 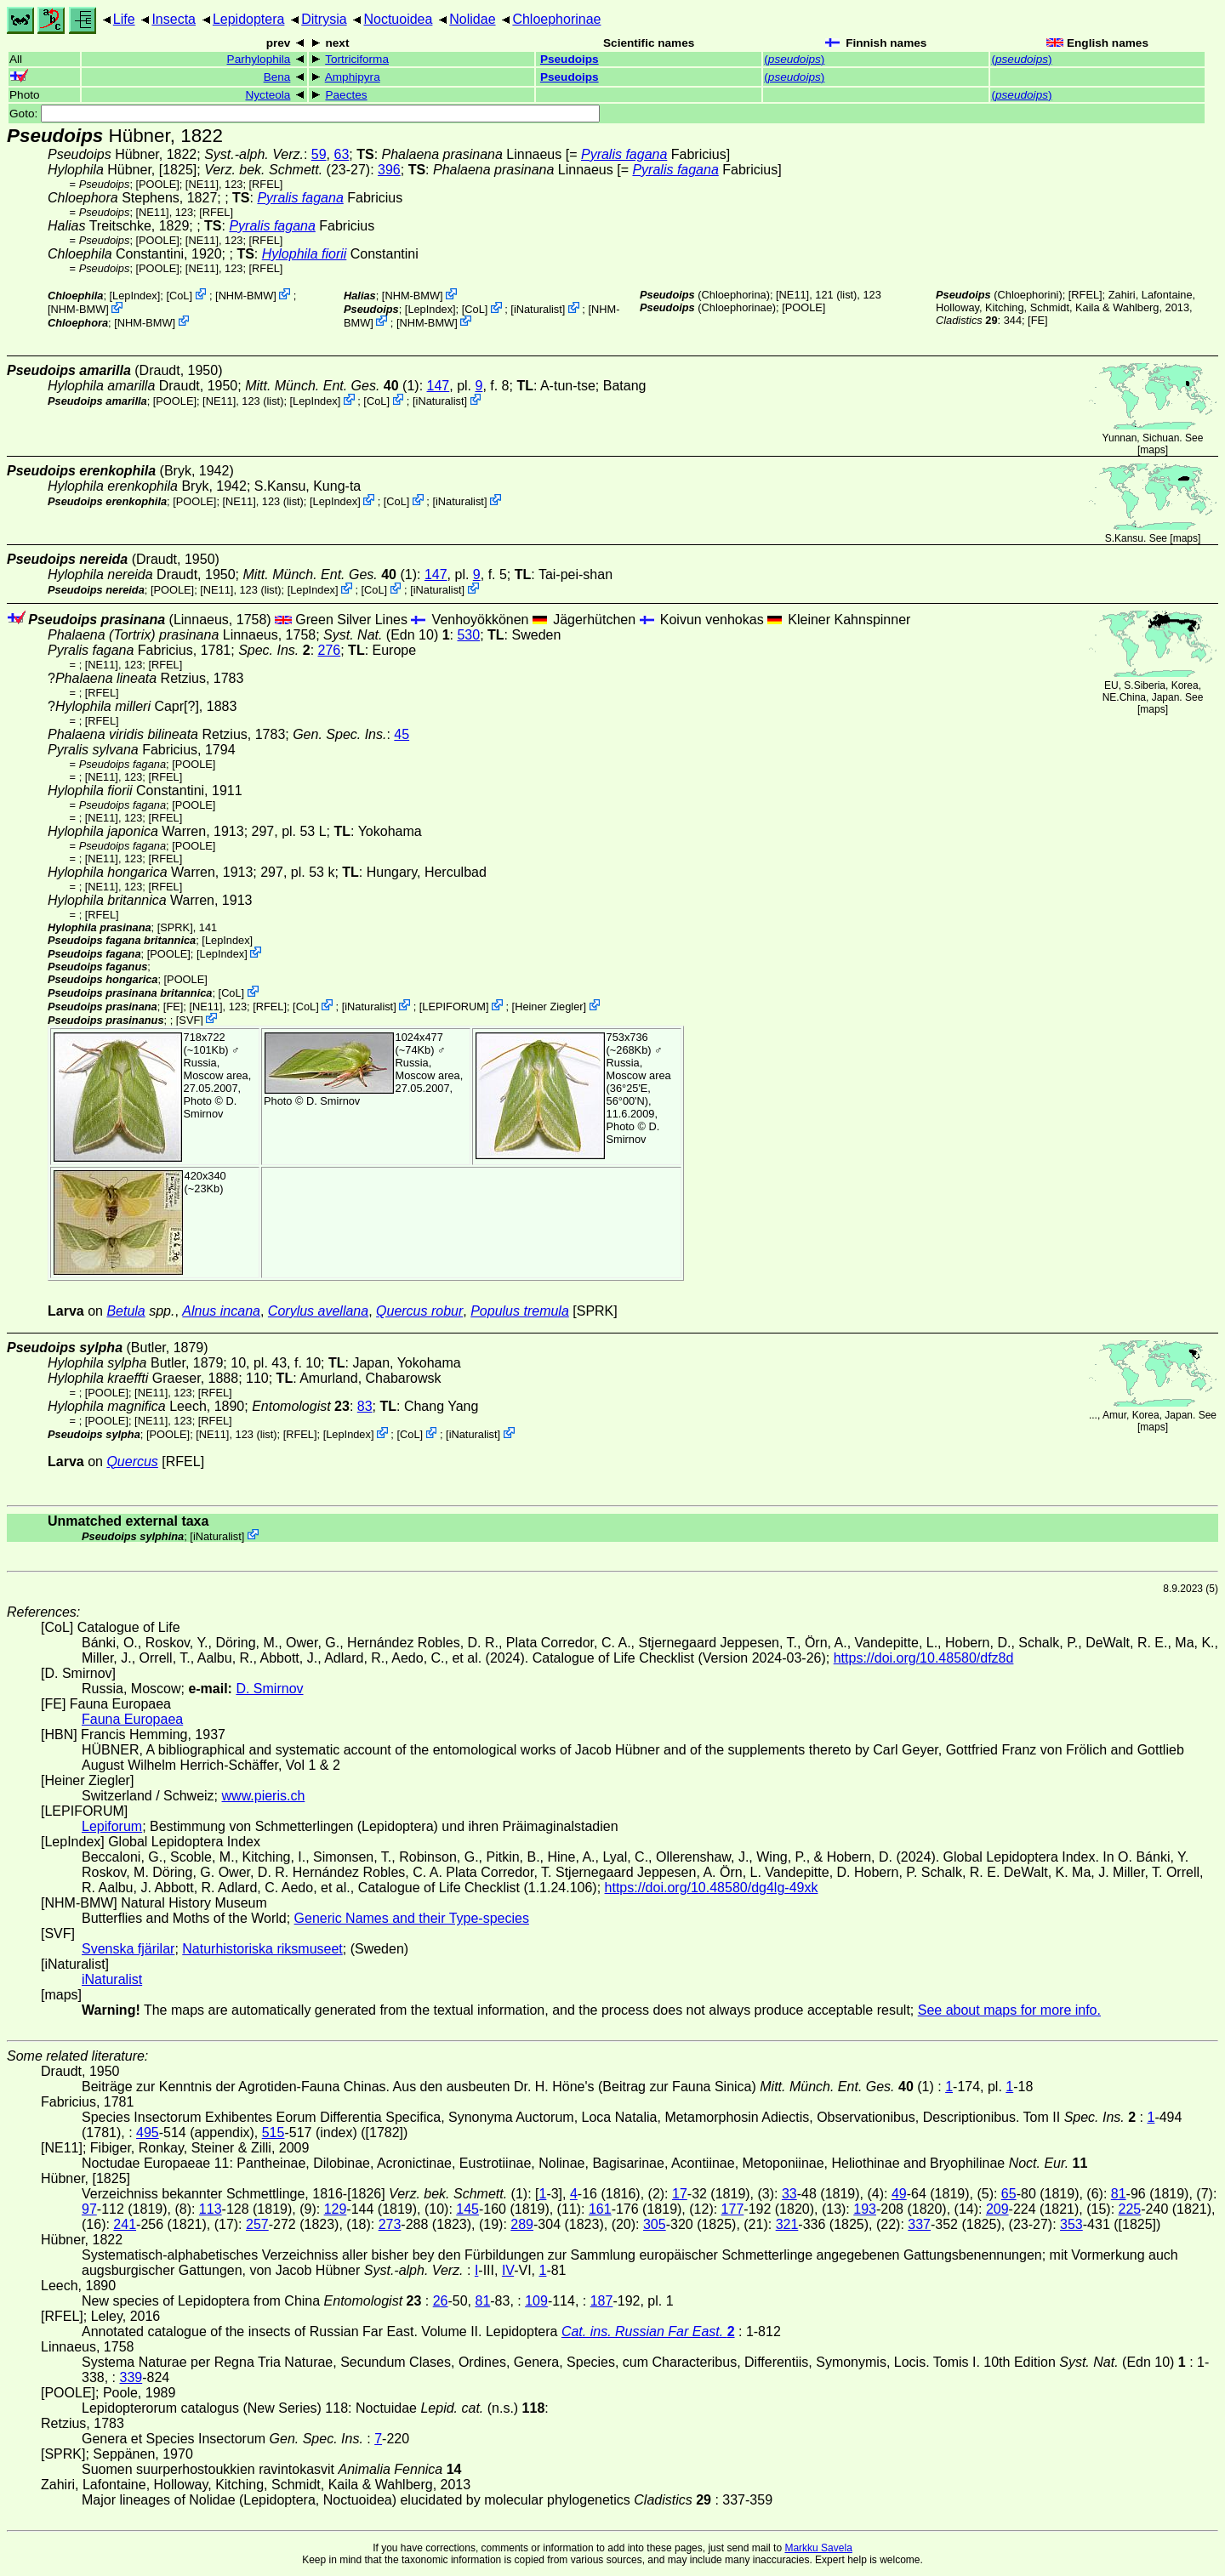 What do you see at coordinates (389, 169) in the screenshot?
I see `396` at bounding box center [389, 169].